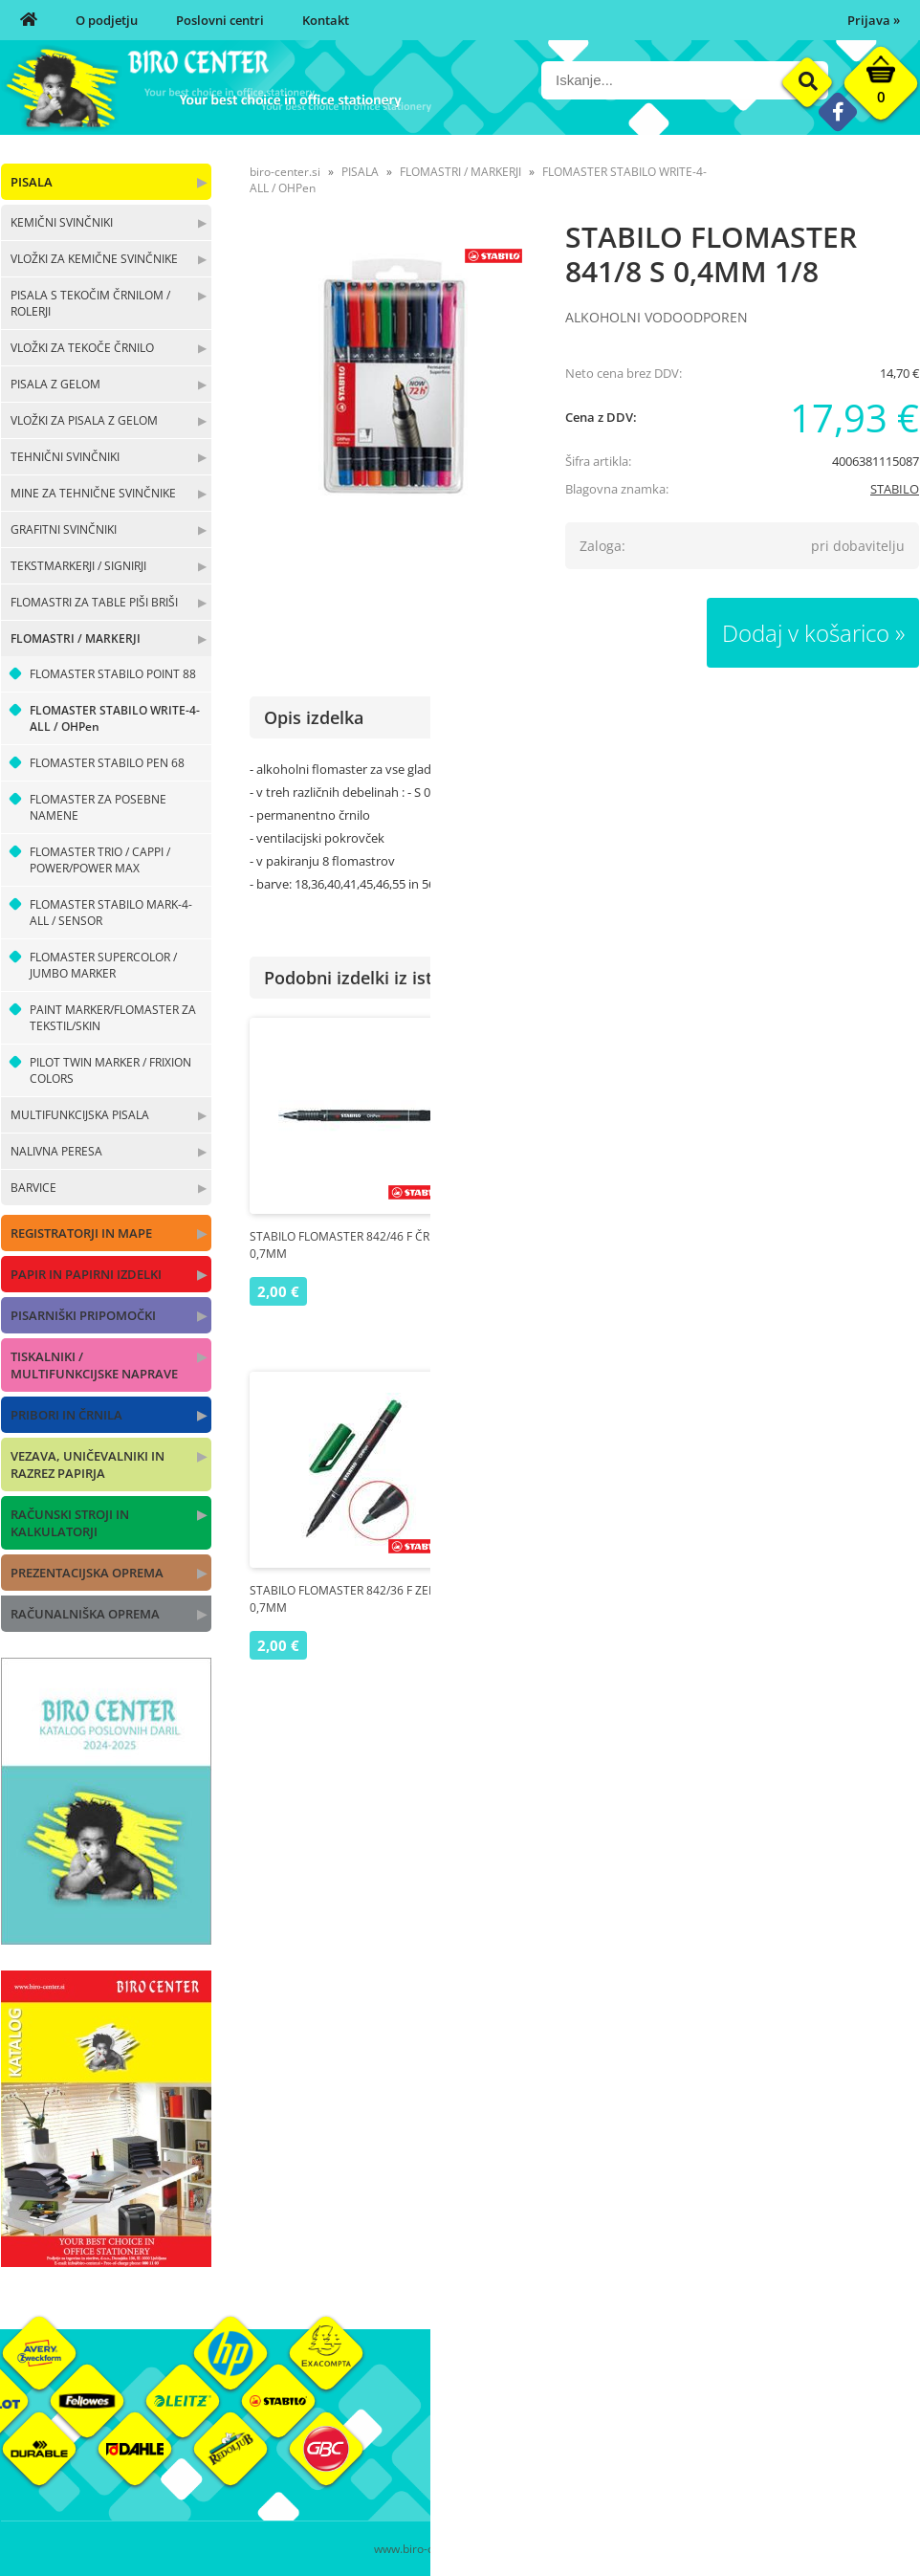 The height and width of the screenshot is (2576, 920). Describe the element at coordinates (90, 303) in the screenshot. I see `PISALA S TEKOČIM ČRNILOM / ROLERJI` at that location.